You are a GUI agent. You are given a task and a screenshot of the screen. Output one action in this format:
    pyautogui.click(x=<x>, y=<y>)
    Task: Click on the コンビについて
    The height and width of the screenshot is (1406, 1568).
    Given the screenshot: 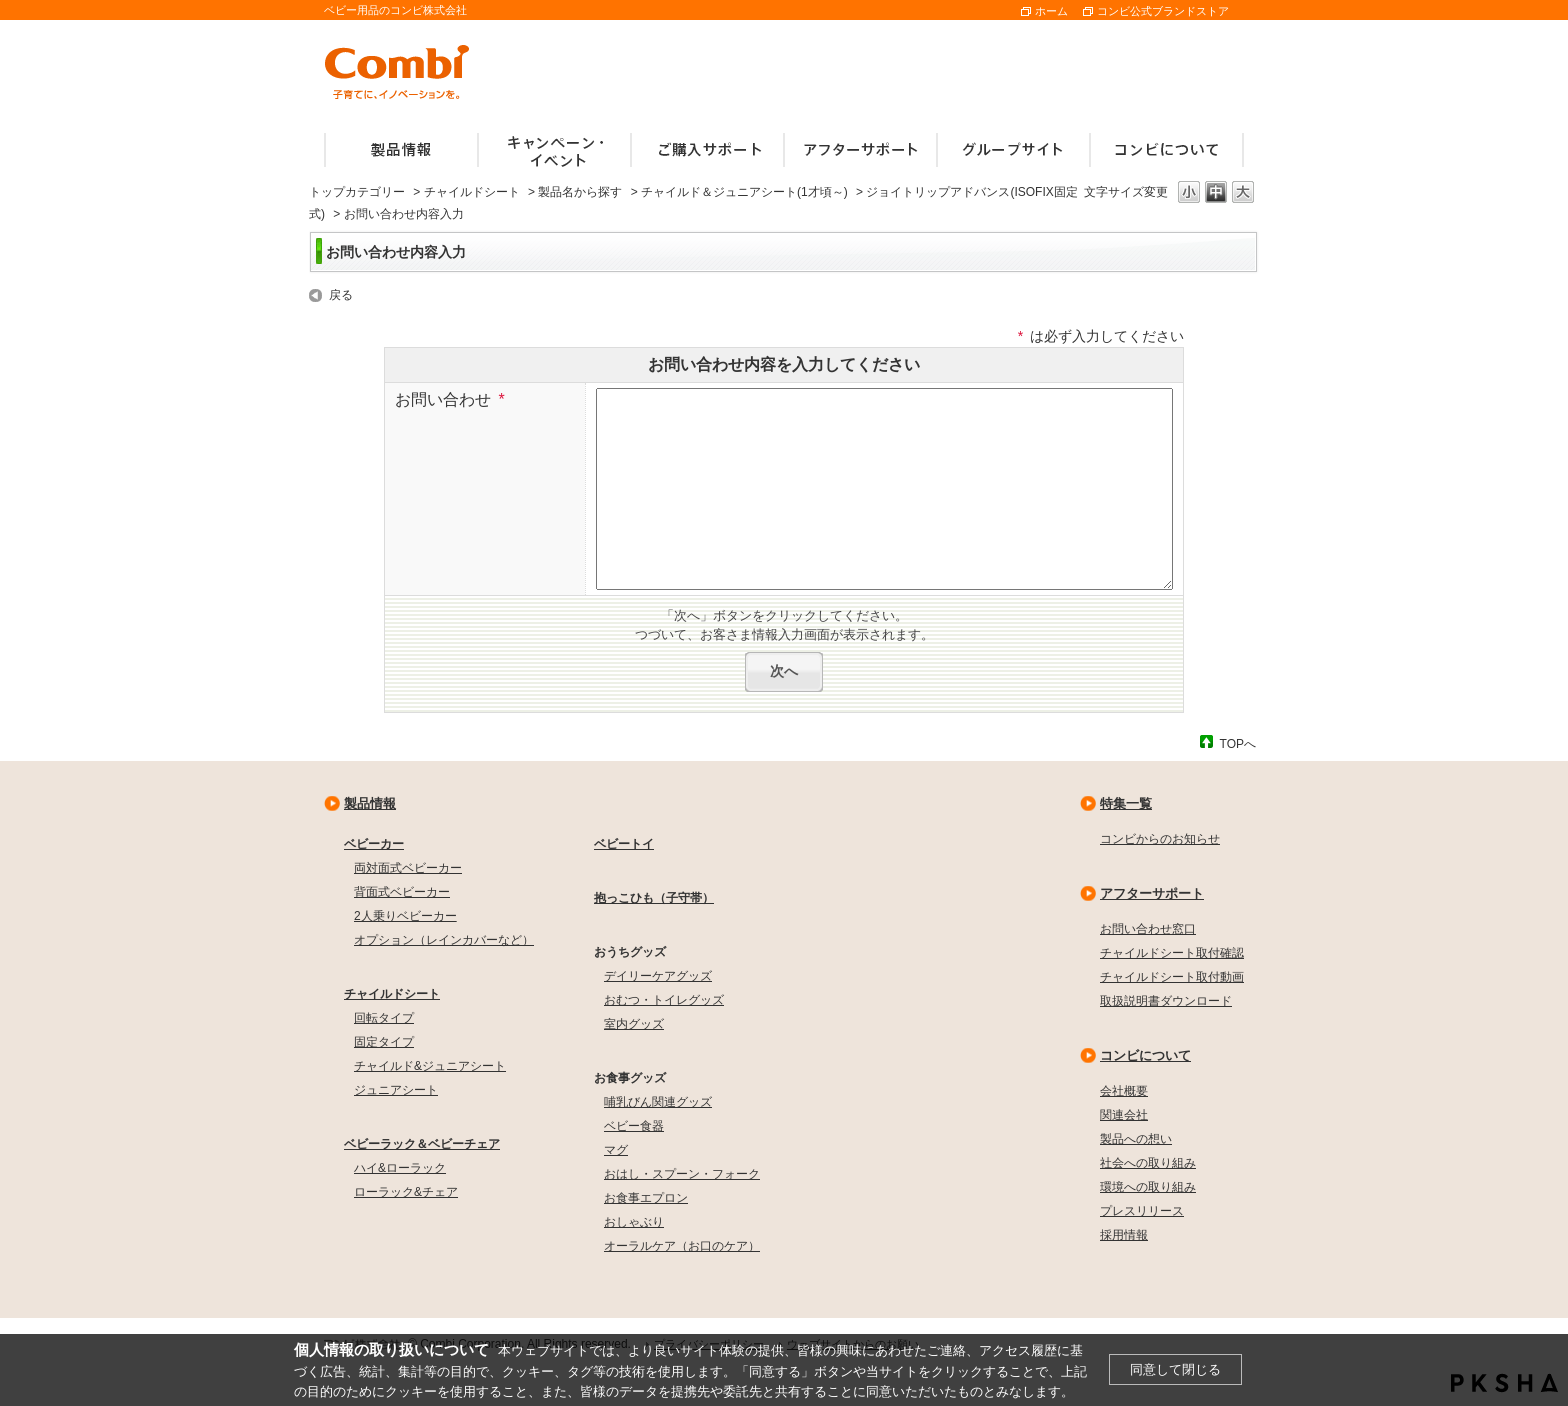 What is the action you would take?
    pyautogui.click(x=1145, y=1055)
    